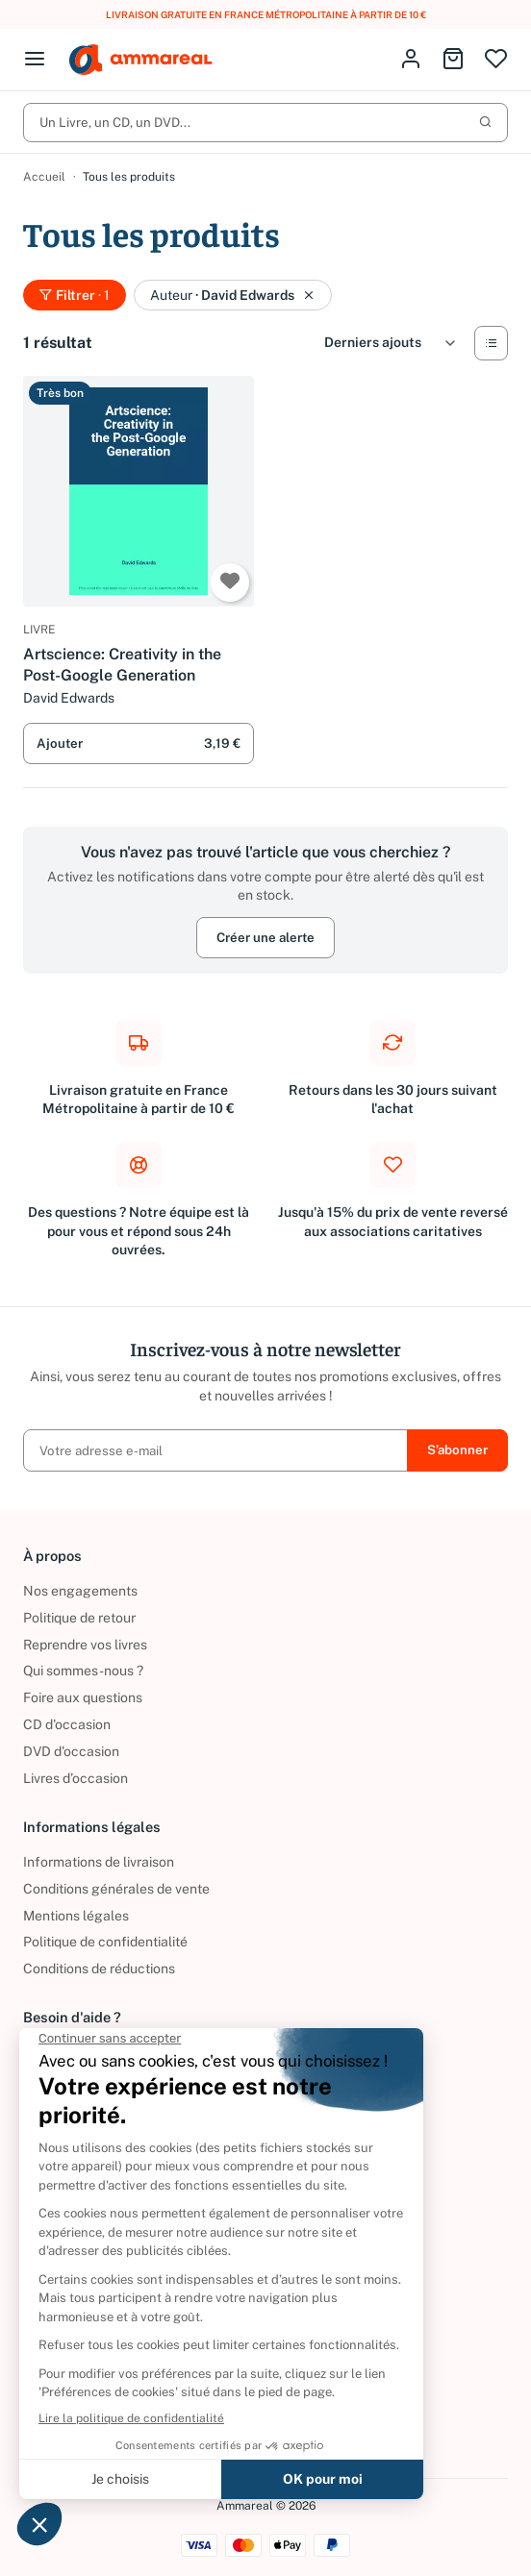  What do you see at coordinates (265, 122) in the screenshot?
I see `Un Livre, un CD, un DVD...` at bounding box center [265, 122].